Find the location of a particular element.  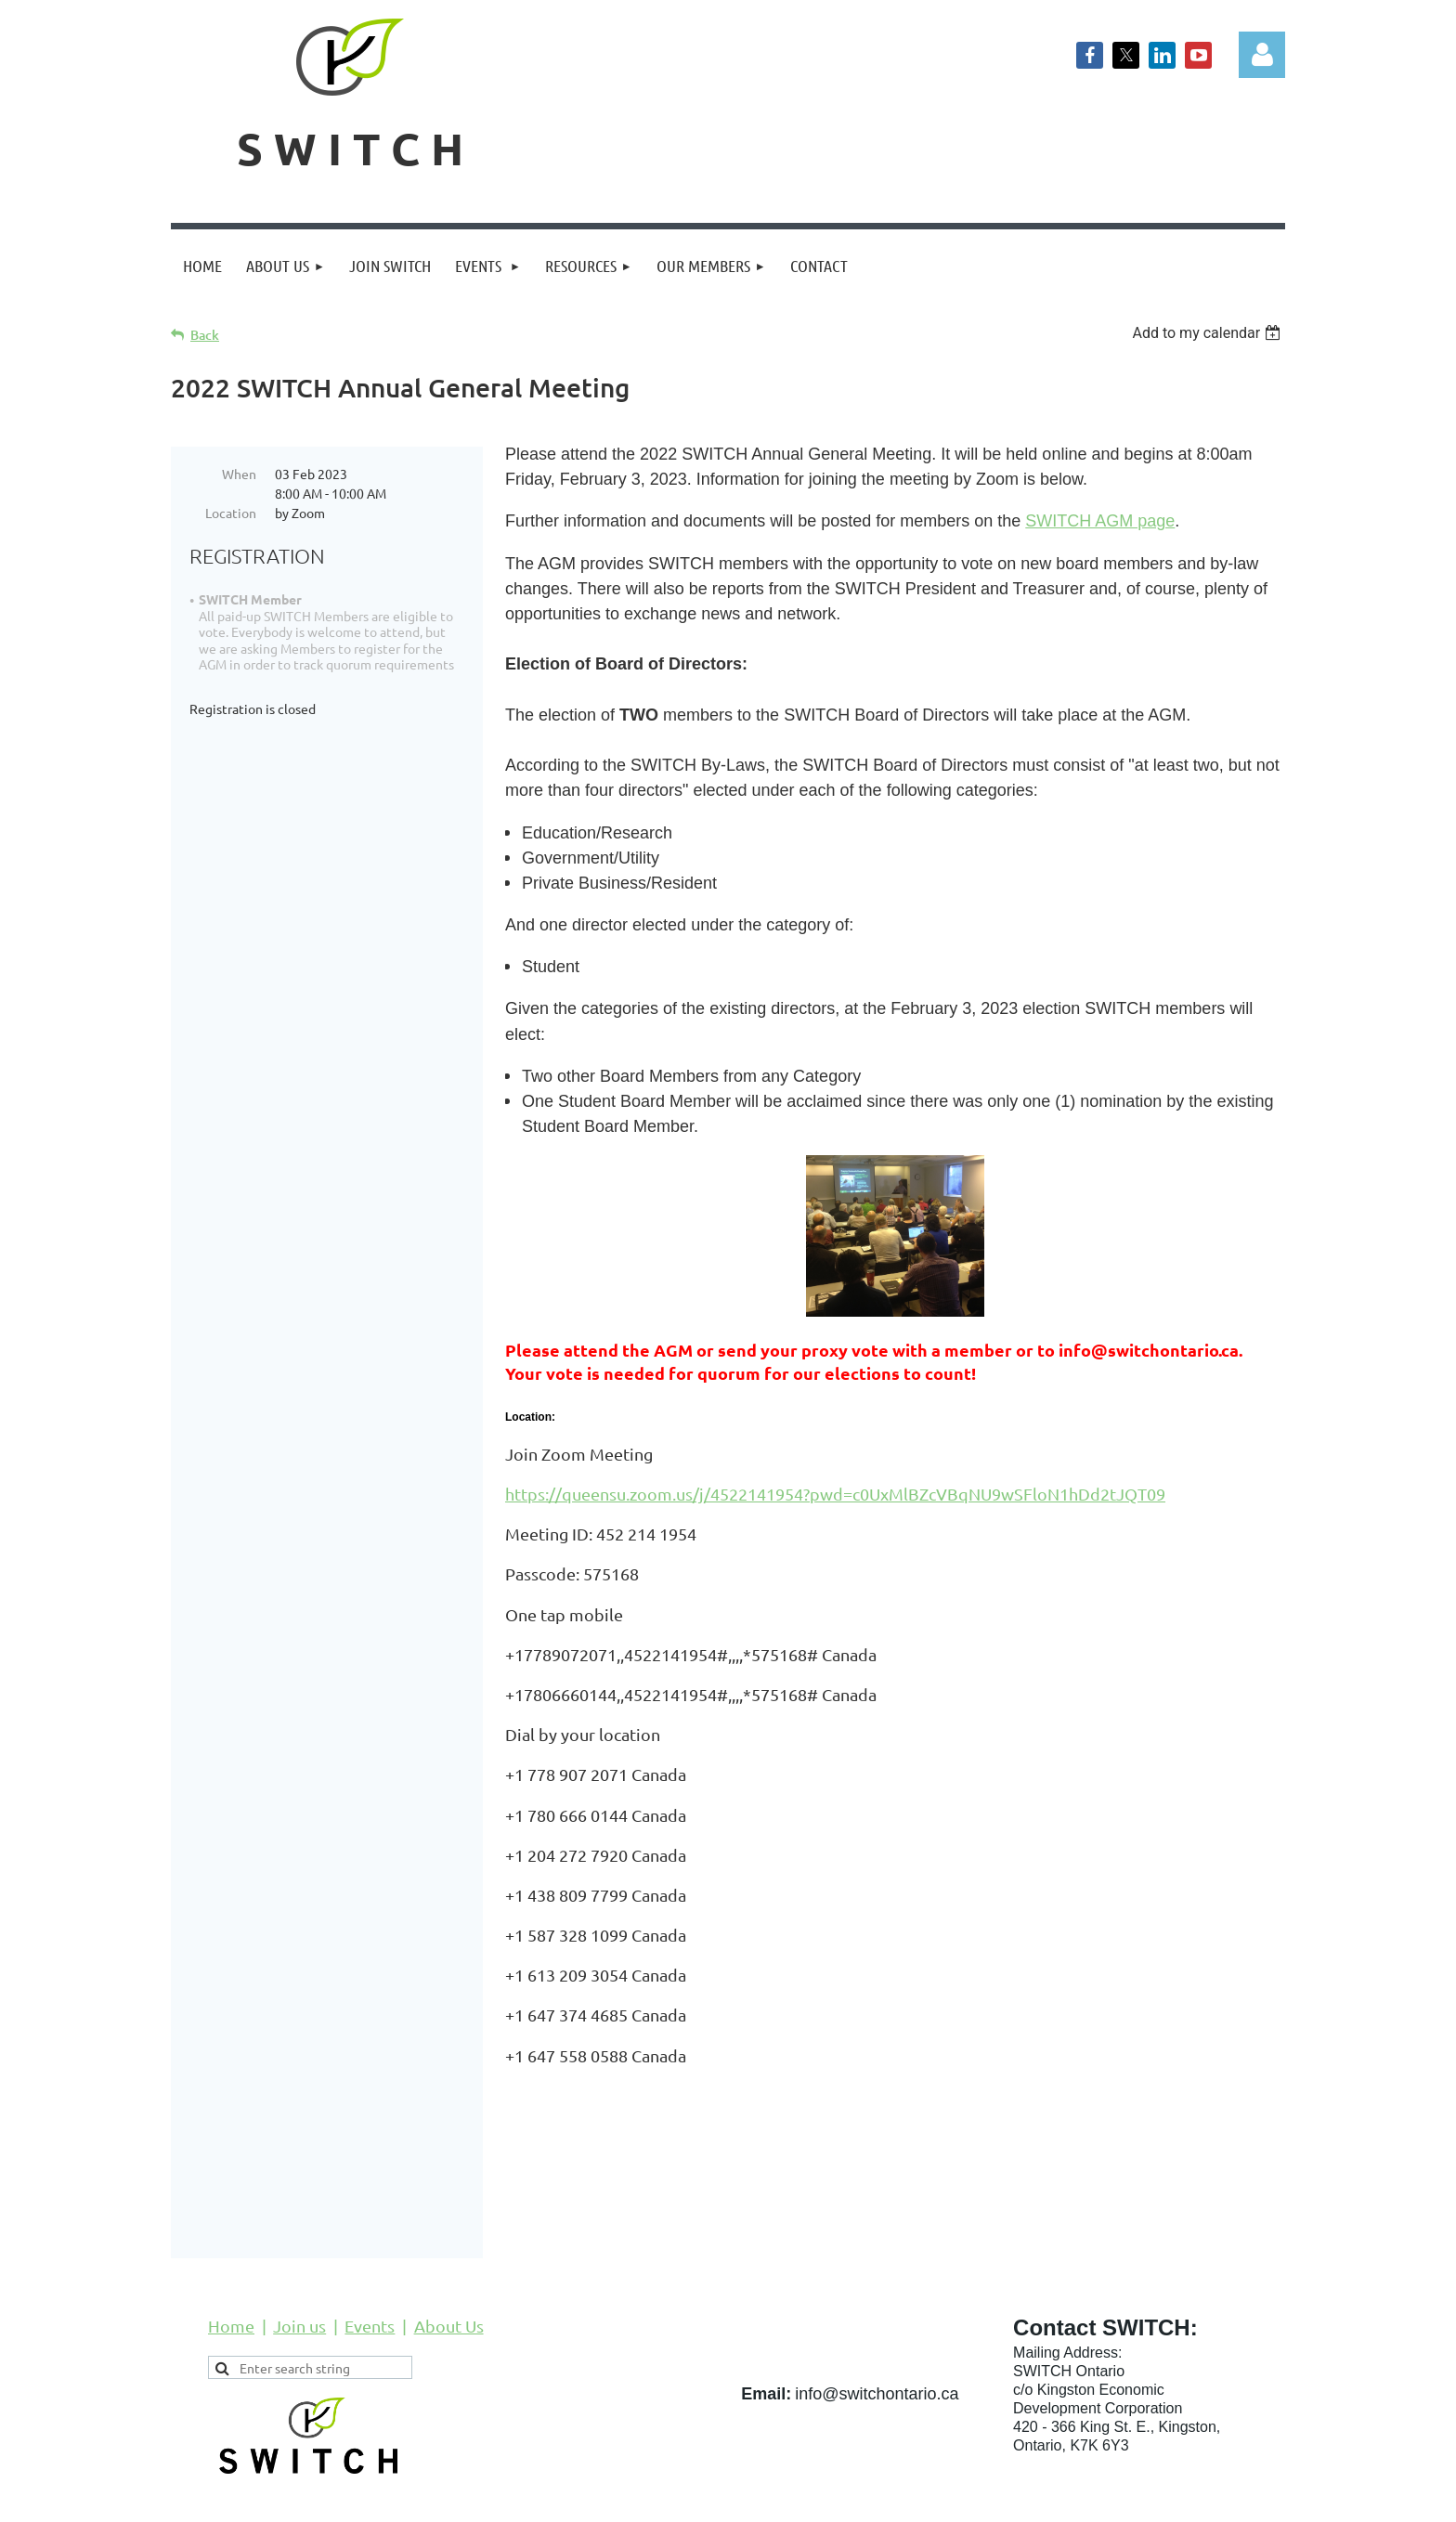

Home is located at coordinates (231, 2257).